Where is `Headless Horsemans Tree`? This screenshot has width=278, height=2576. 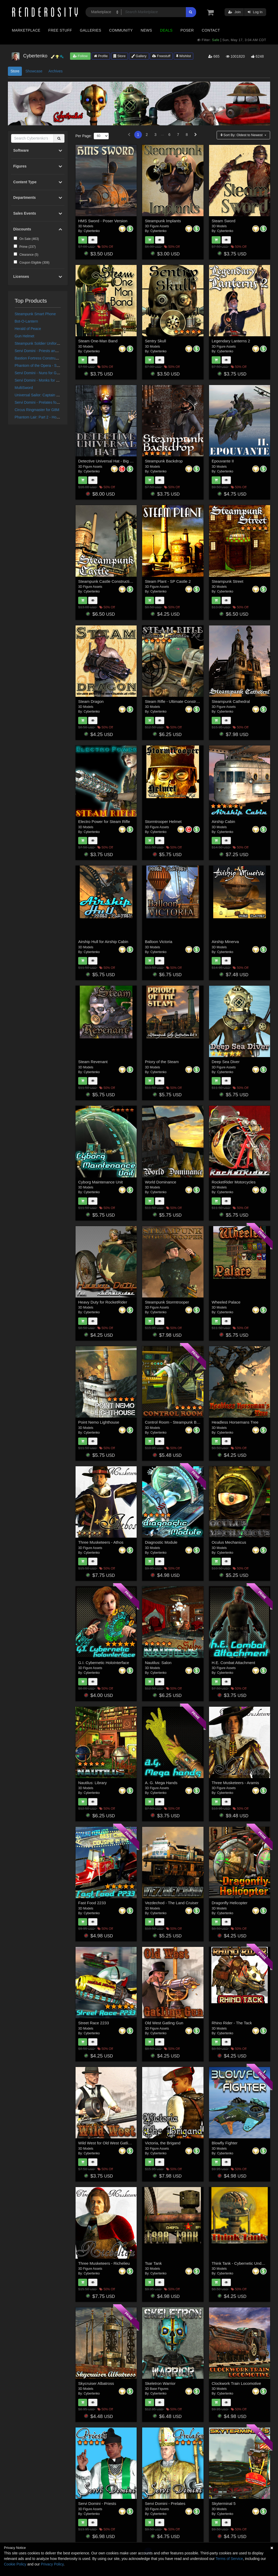 Headless Horsemans Tree is located at coordinates (235, 1422).